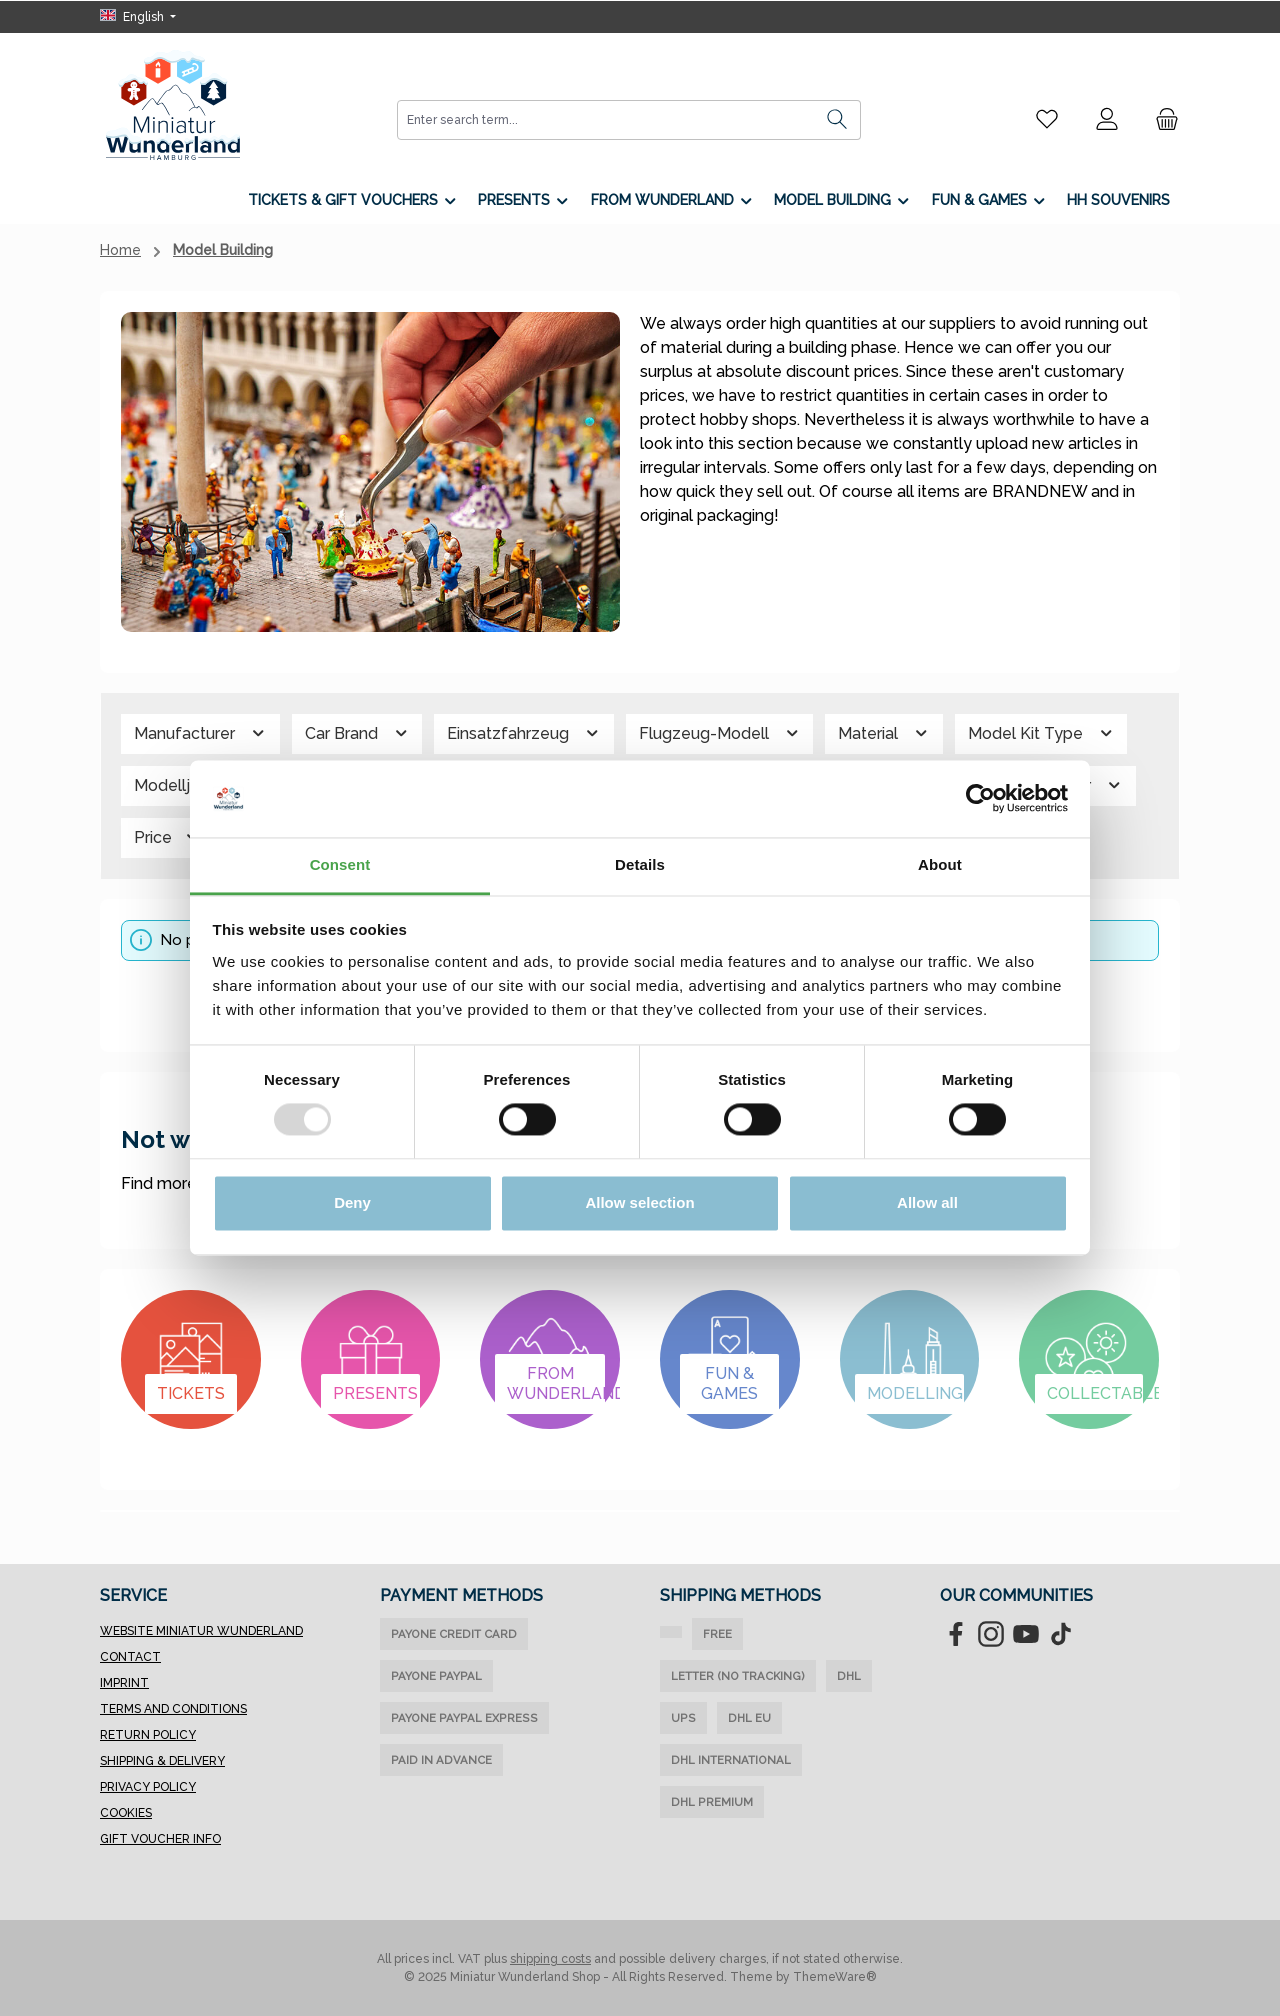 Image resolution: width=1280 pixels, height=2016 pixels. Describe the element at coordinates (340, 864) in the screenshot. I see `Consent [tab]` at that location.